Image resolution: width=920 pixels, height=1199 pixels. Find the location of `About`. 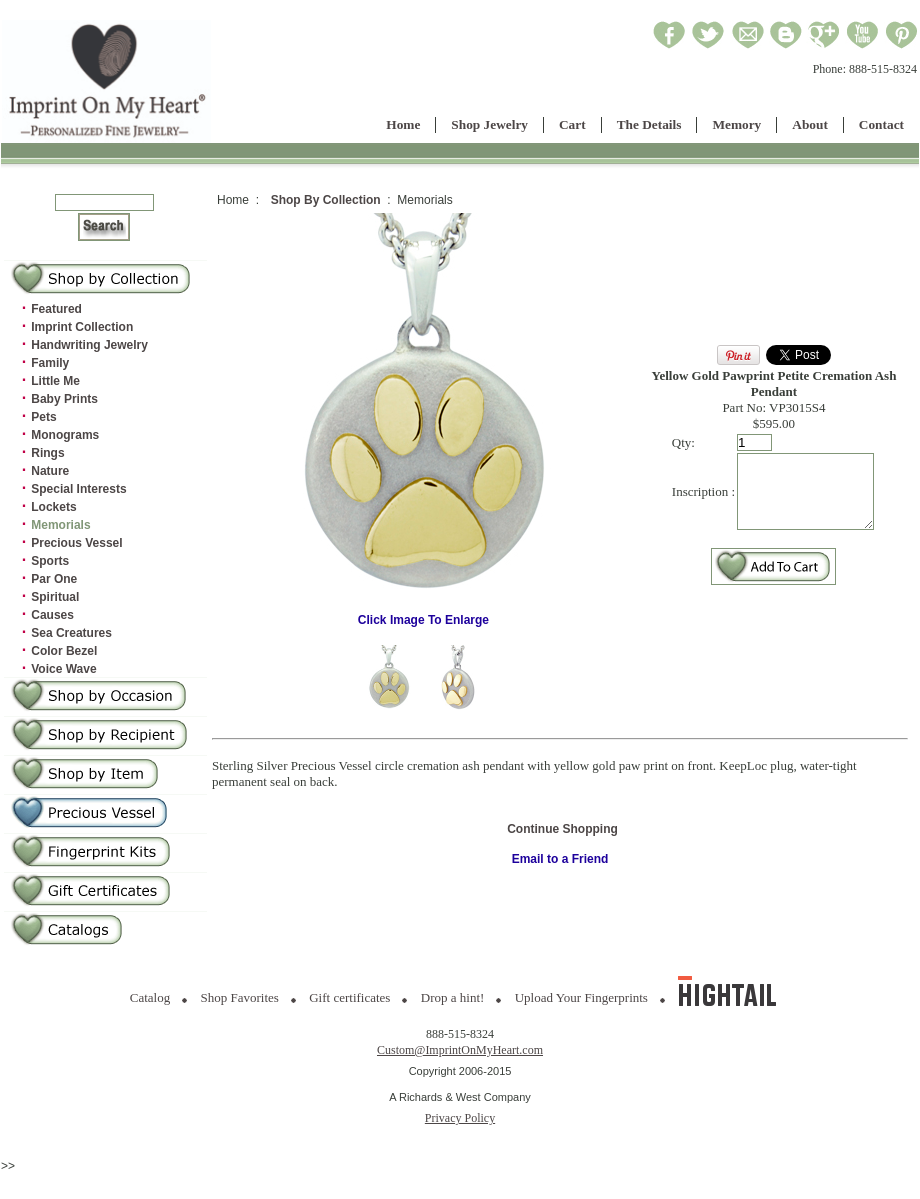

About is located at coordinates (810, 124).